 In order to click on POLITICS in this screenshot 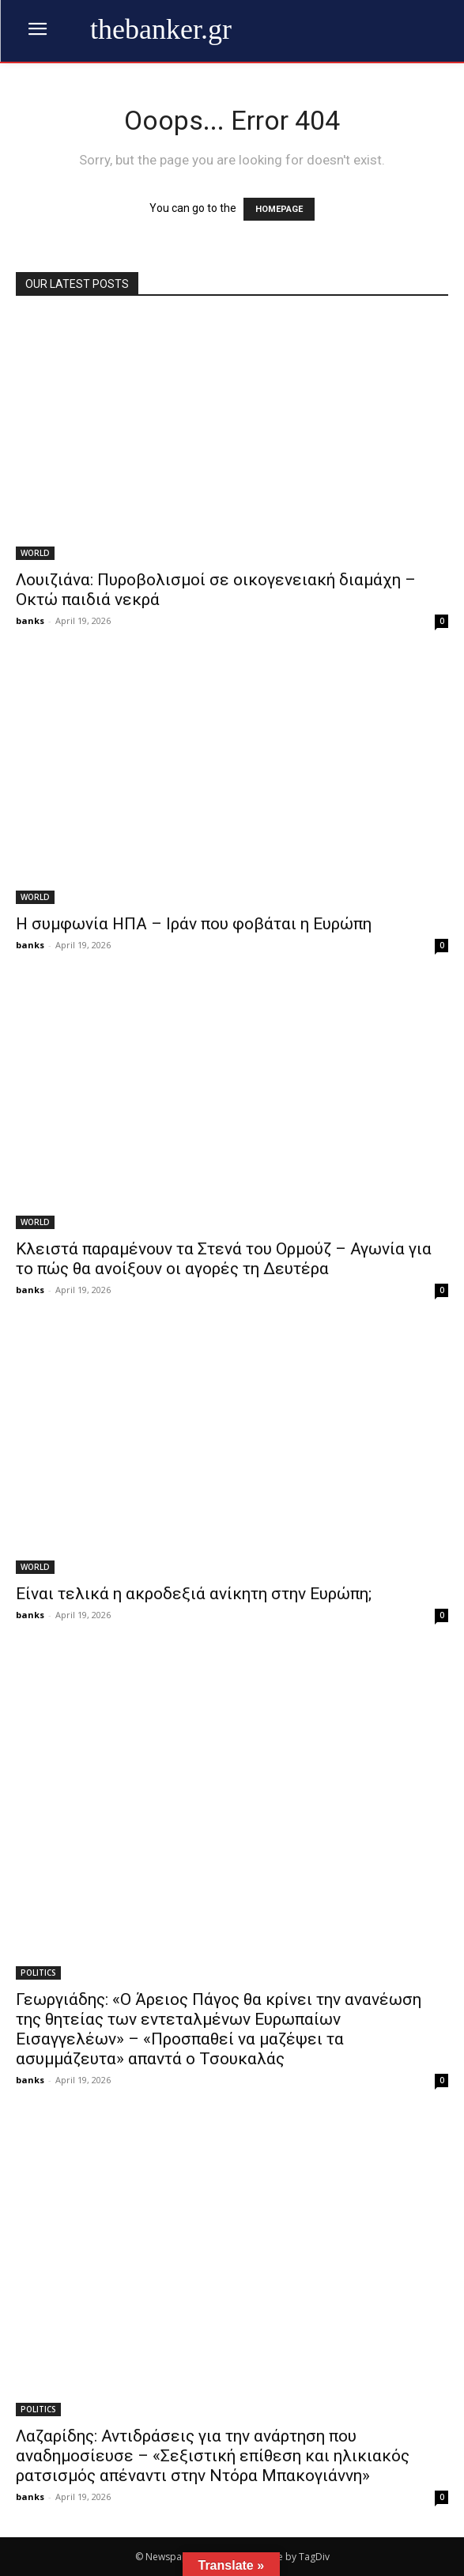, I will do `click(38, 1972)`.